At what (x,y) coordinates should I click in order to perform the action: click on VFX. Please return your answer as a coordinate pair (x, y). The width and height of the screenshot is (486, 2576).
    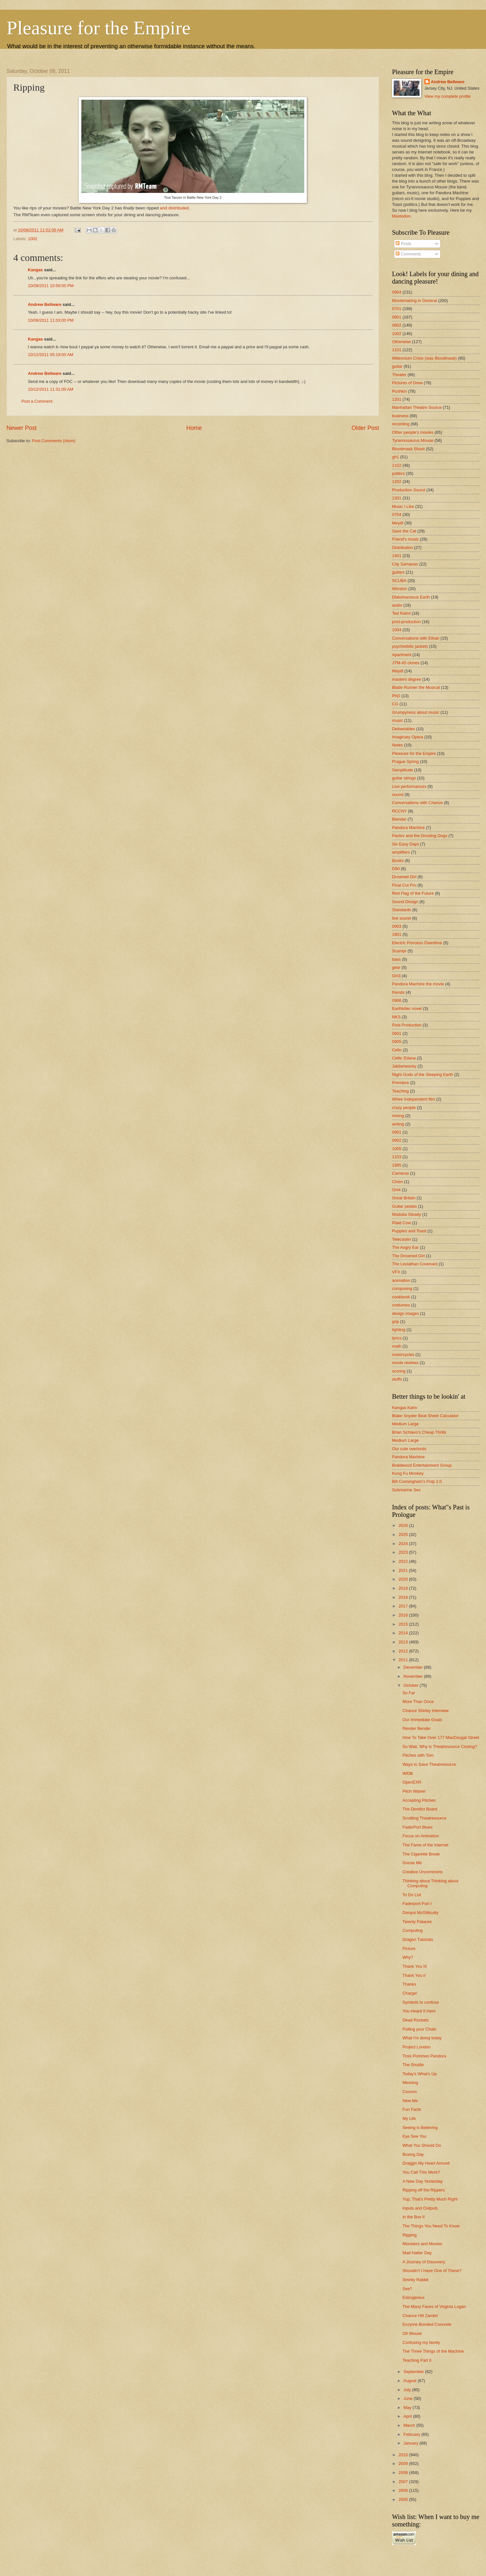
    Looking at the image, I should click on (396, 1272).